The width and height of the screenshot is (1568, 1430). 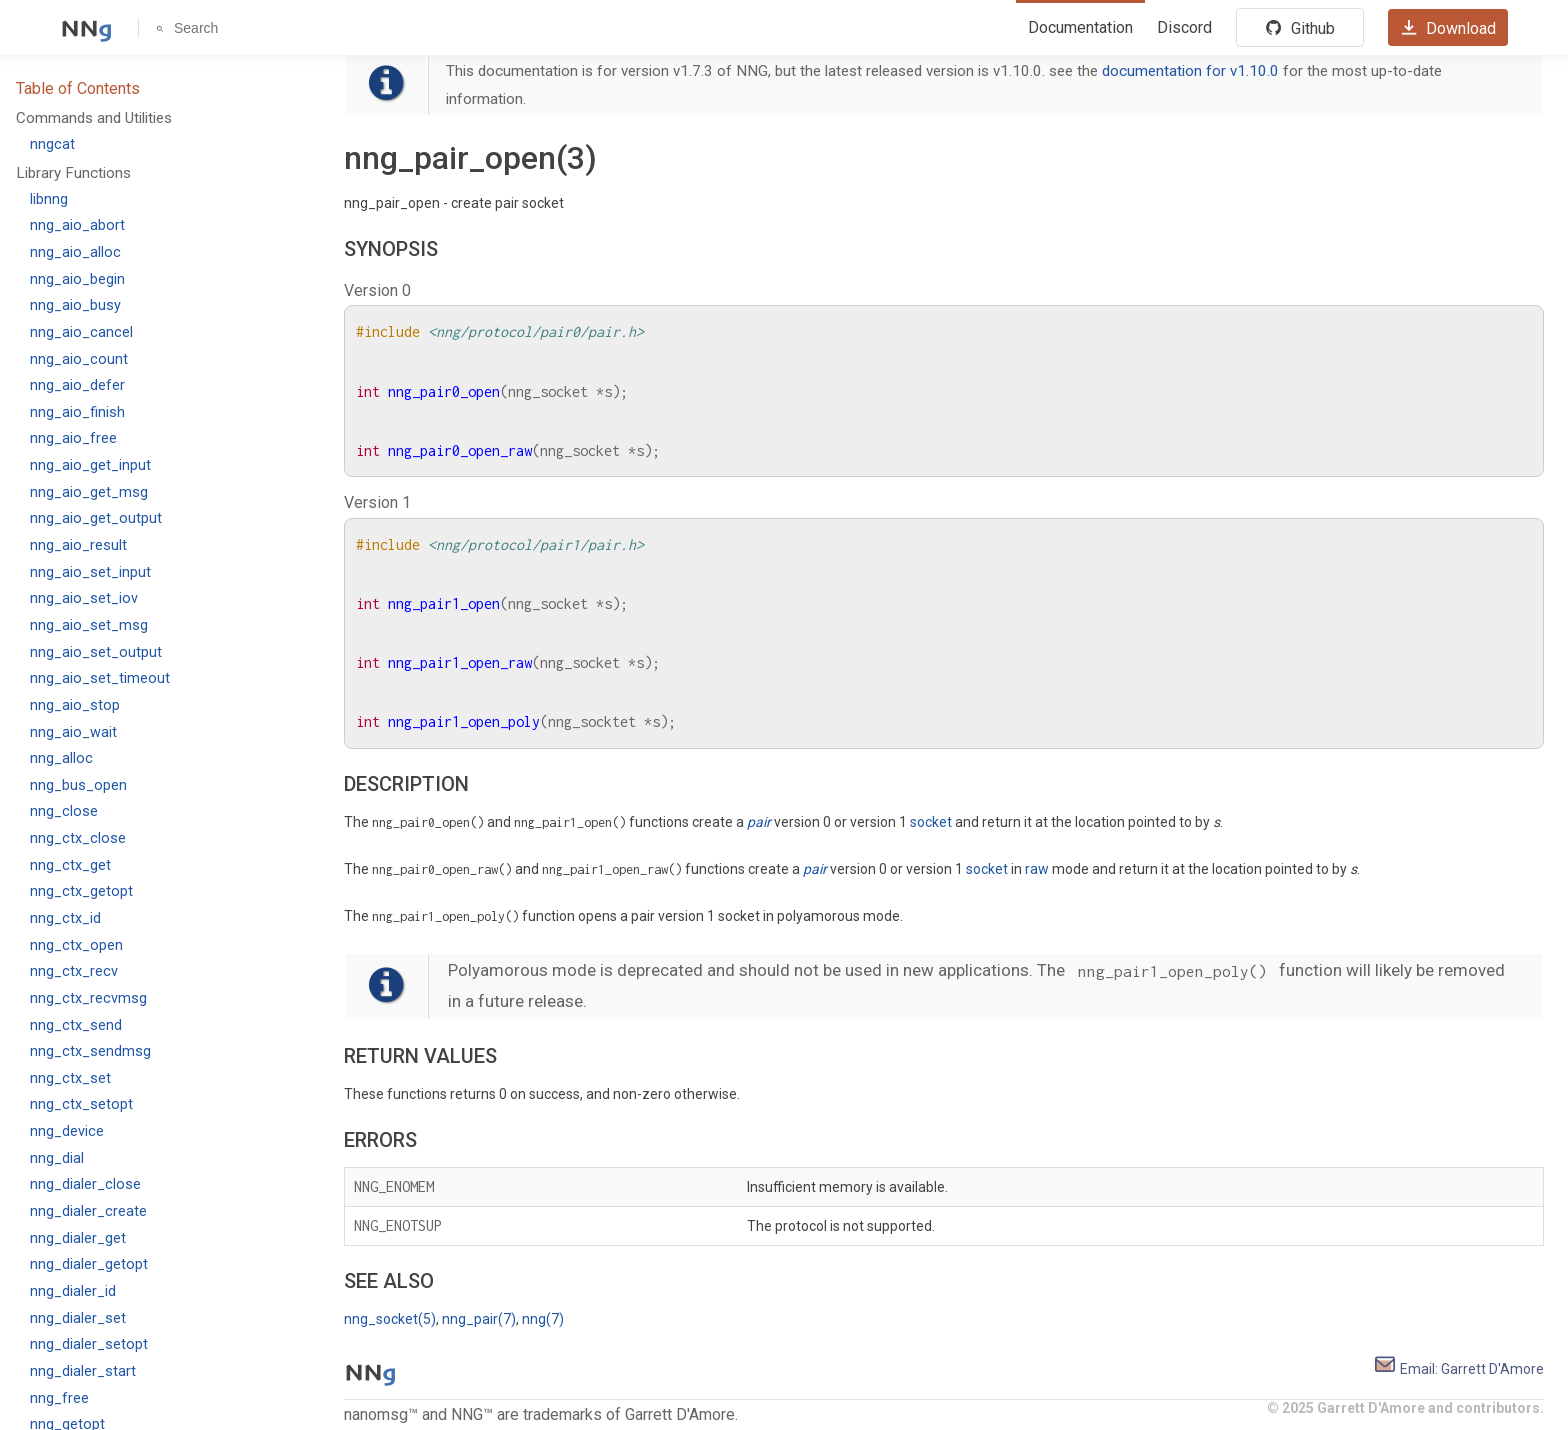 What do you see at coordinates (78, 545) in the screenshot?
I see `nng_aio_result` at bounding box center [78, 545].